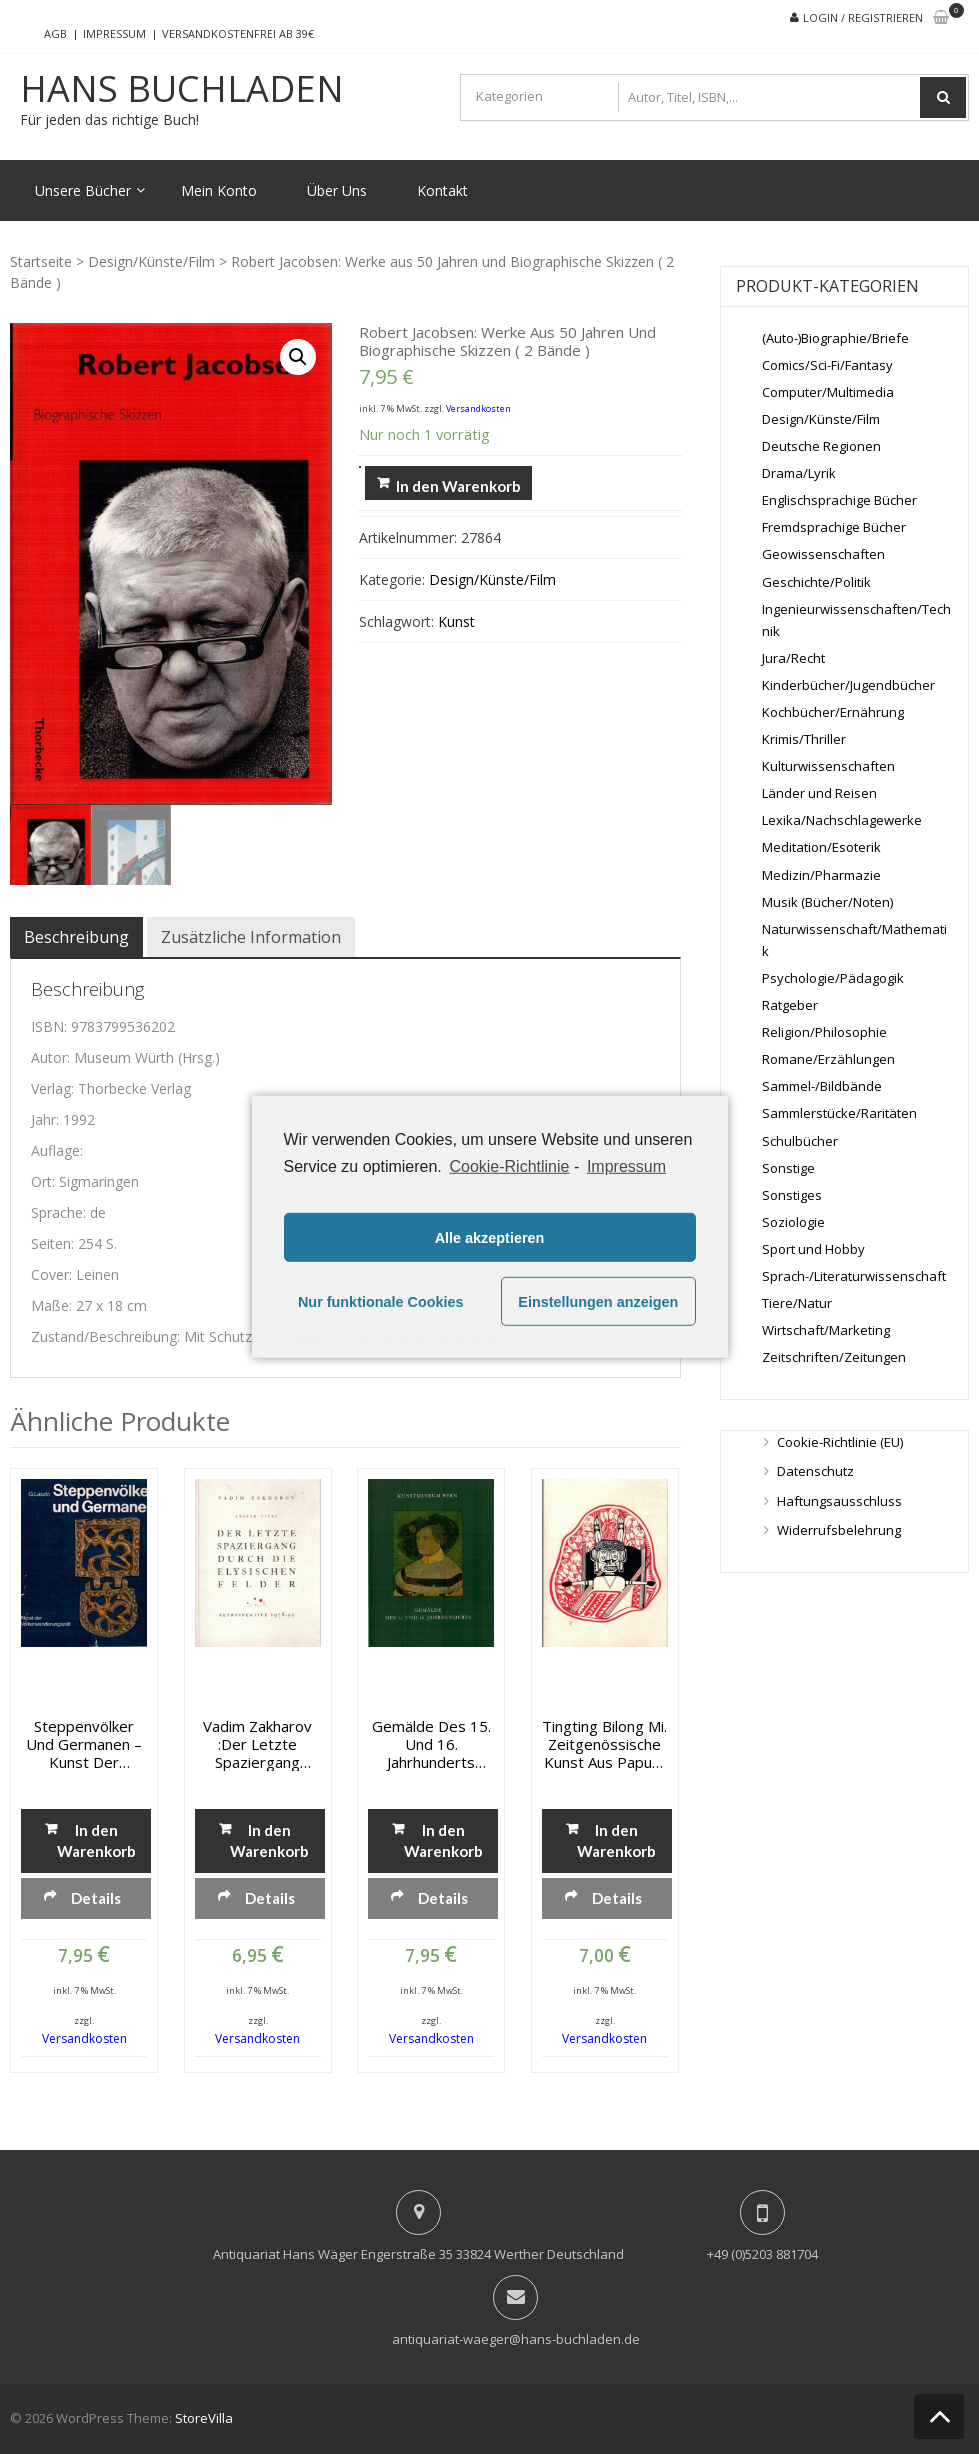 This screenshot has width=979, height=2454. Describe the element at coordinates (792, 1195) in the screenshot. I see `Sonstiges` at that location.